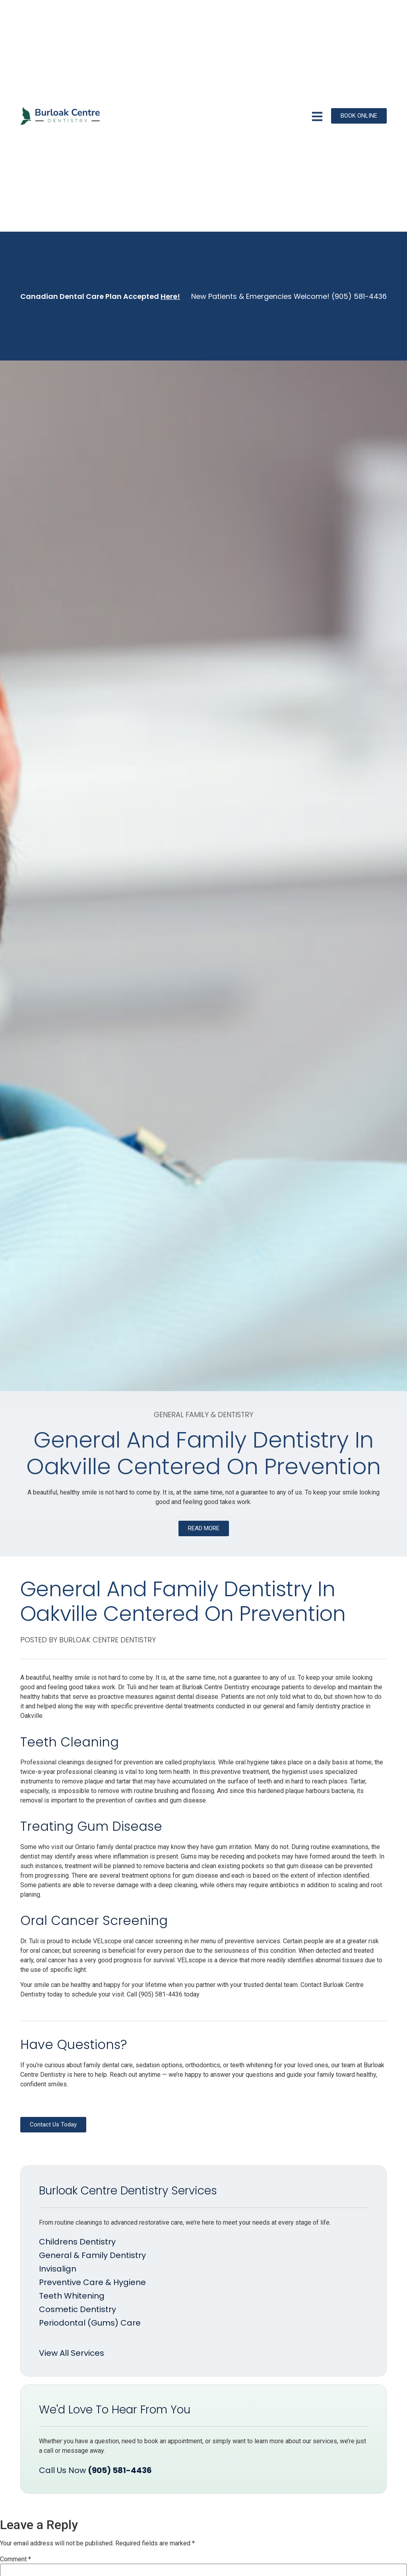 The height and width of the screenshot is (2576, 407). Describe the element at coordinates (72, 2295) in the screenshot. I see `Teeth Whitening` at that location.